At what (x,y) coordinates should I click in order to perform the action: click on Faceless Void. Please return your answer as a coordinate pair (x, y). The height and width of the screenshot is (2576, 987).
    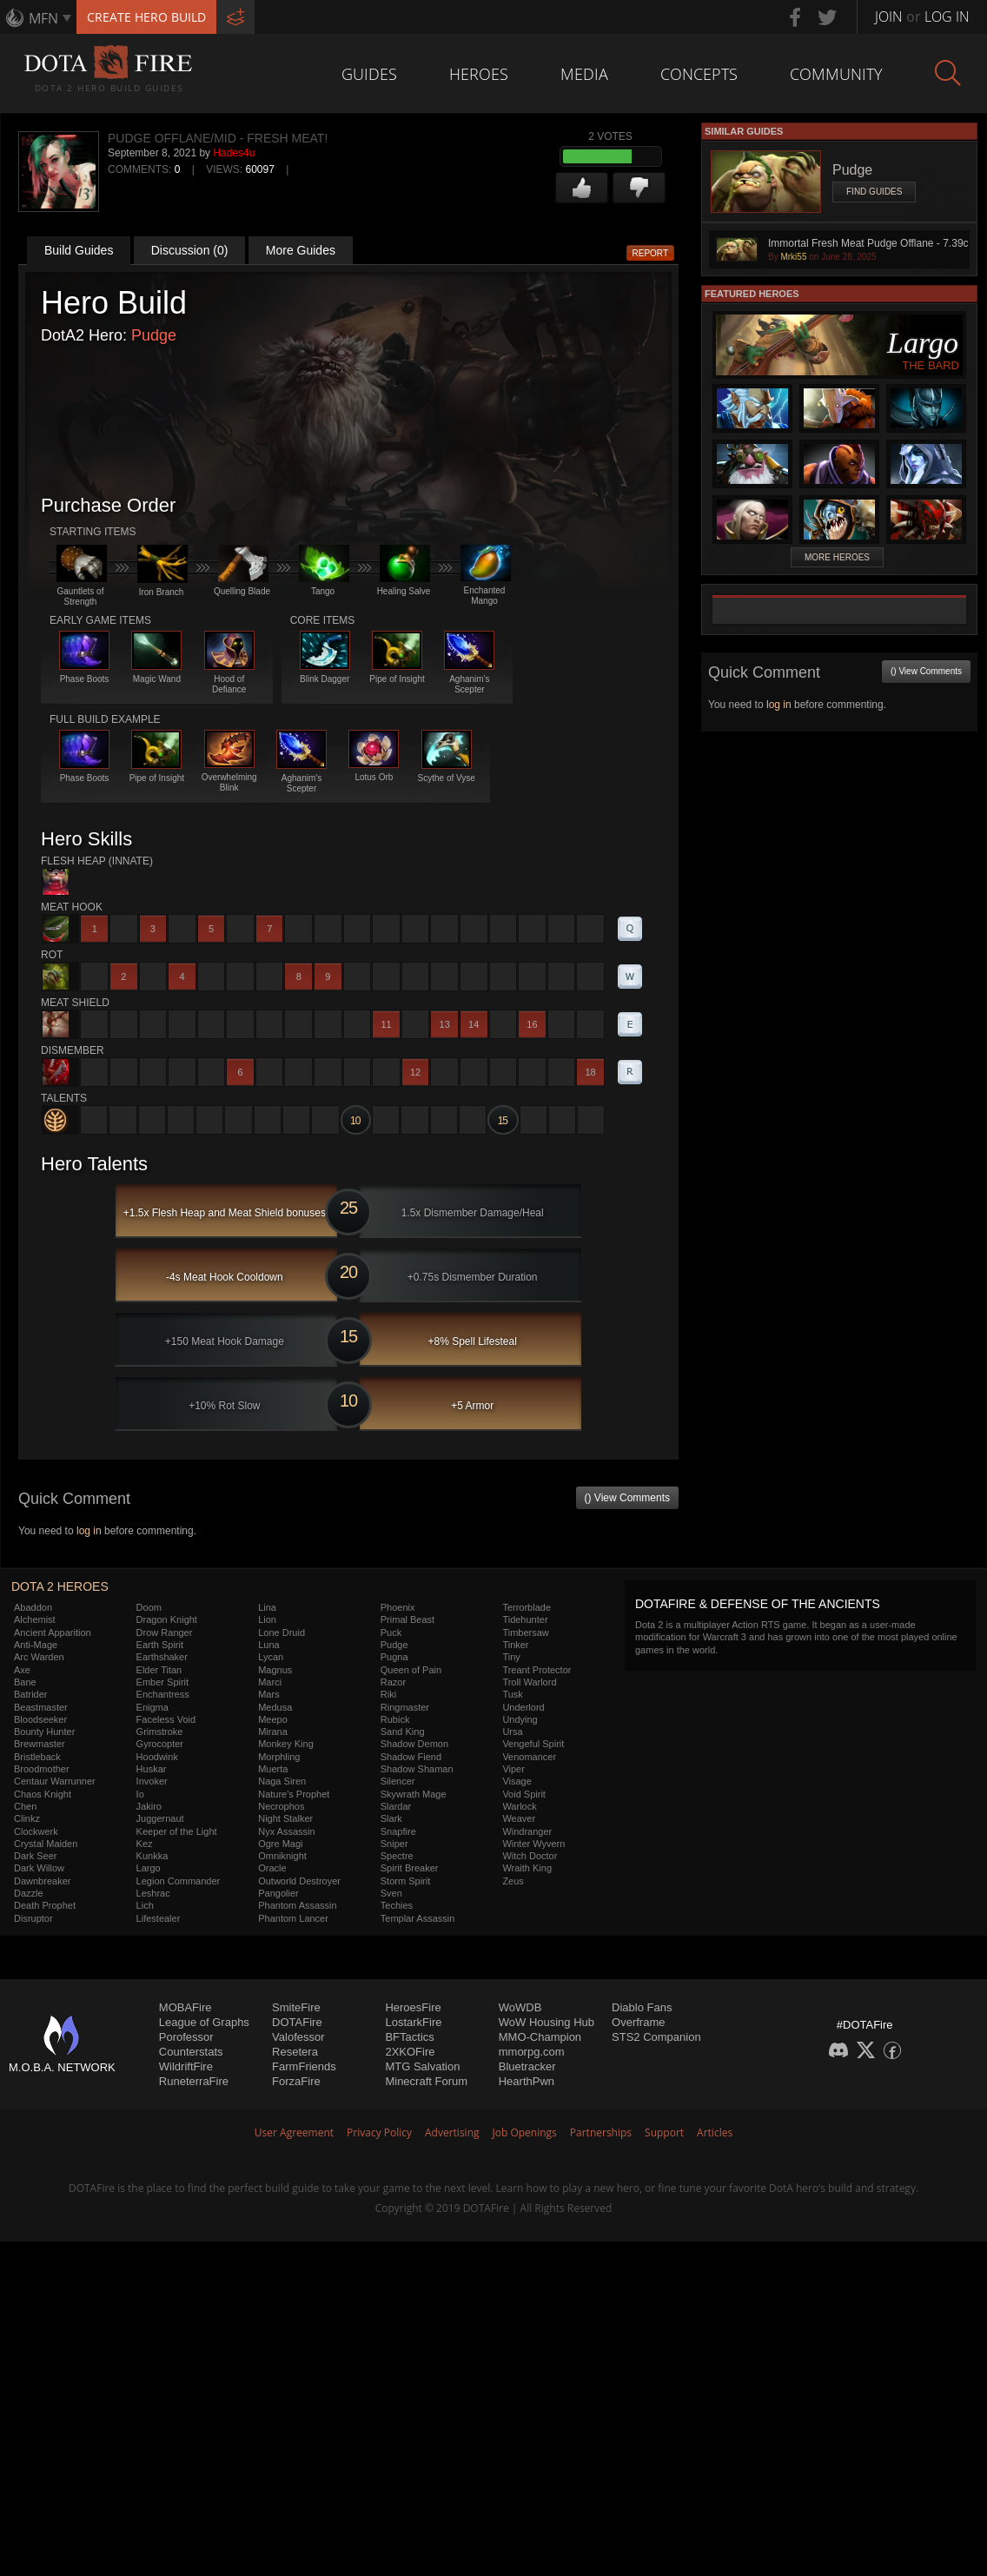
    Looking at the image, I should click on (165, 1719).